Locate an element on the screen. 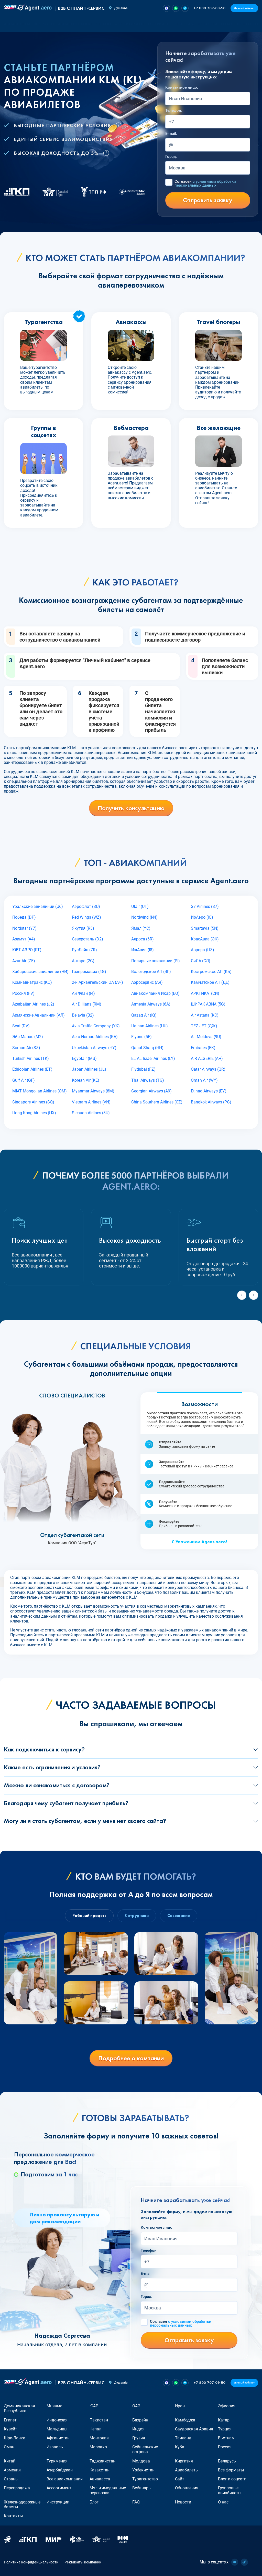 The image size is (262, 2576). Qazaq Air (IQ) is located at coordinates (144, 1015).